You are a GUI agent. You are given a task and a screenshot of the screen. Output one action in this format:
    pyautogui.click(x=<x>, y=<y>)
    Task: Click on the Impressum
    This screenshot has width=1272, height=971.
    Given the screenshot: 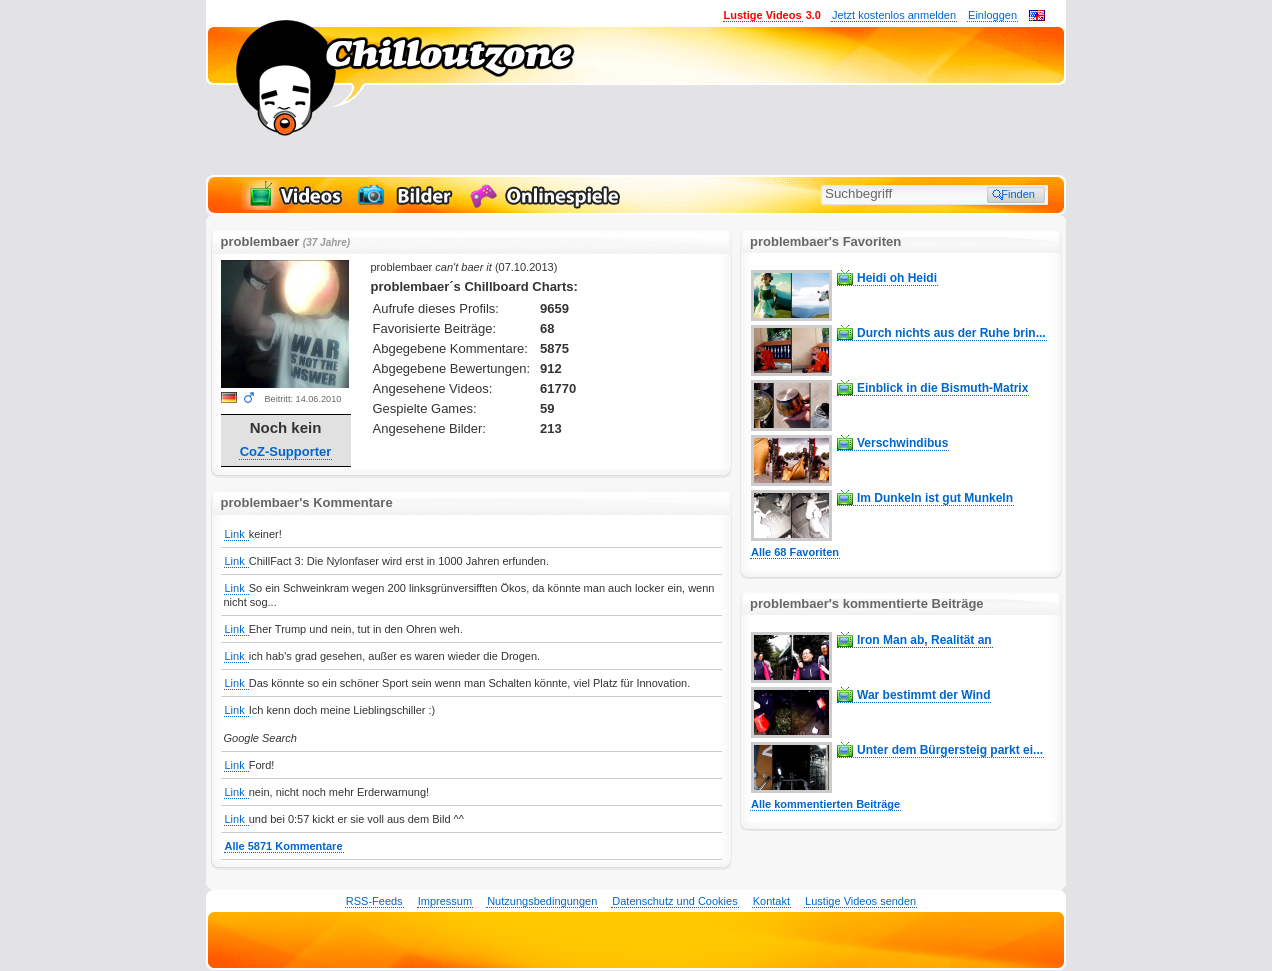 What is the action you would take?
    pyautogui.click(x=445, y=901)
    